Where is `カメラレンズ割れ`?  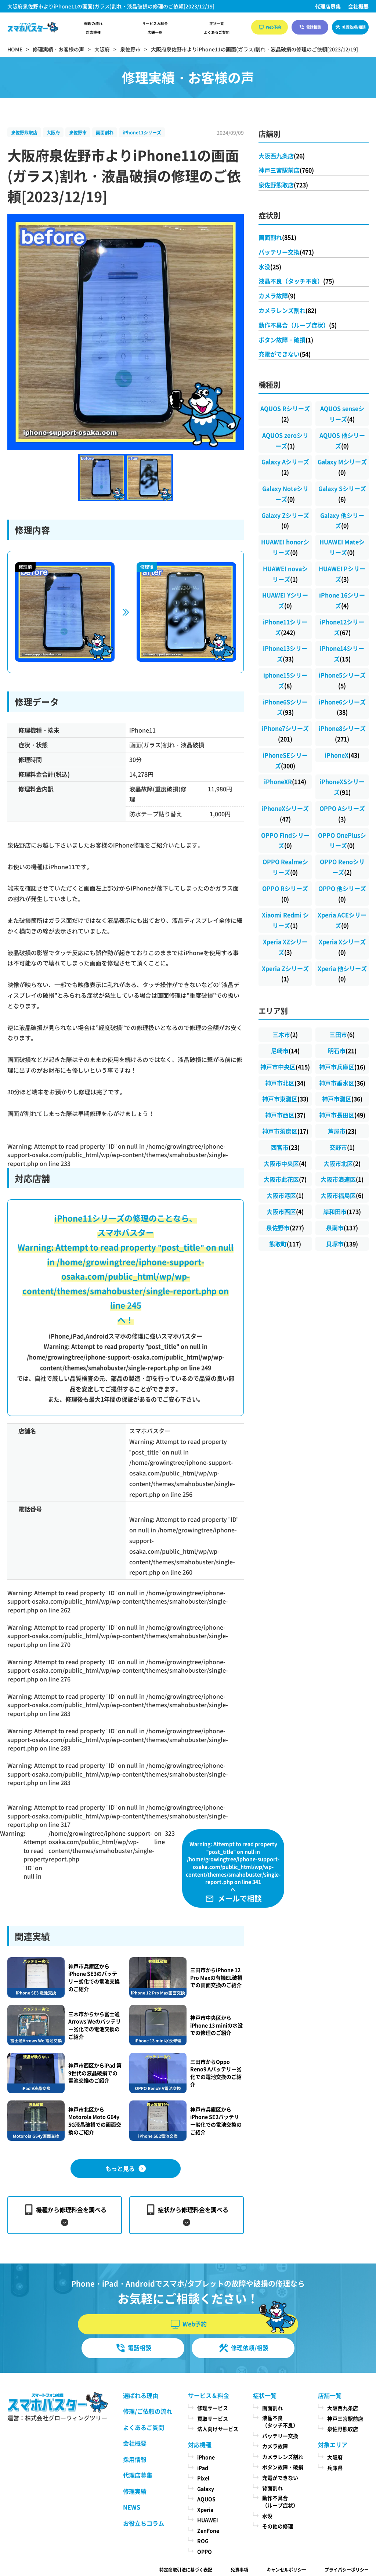 カメラレンズ割れ is located at coordinates (287, 310).